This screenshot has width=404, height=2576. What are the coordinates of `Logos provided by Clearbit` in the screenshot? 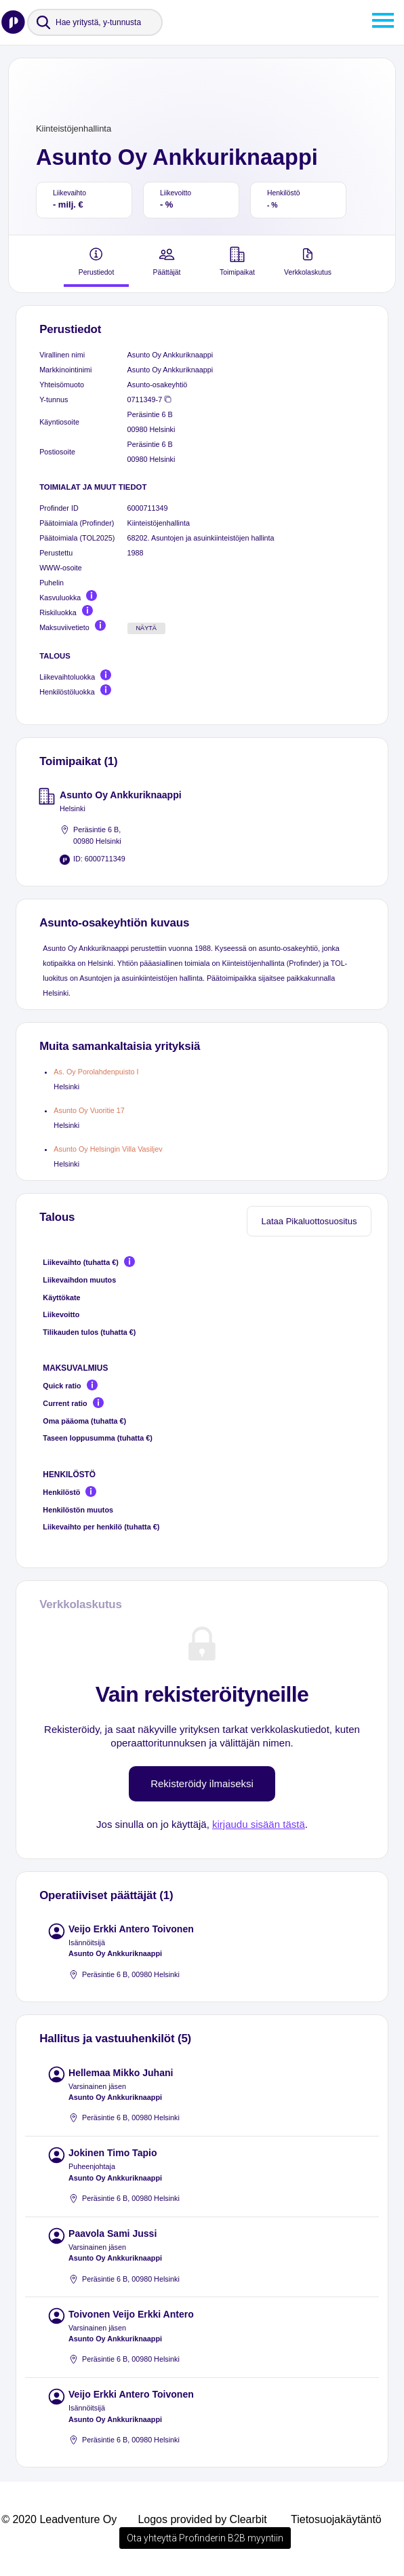 It's located at (202, 2519).